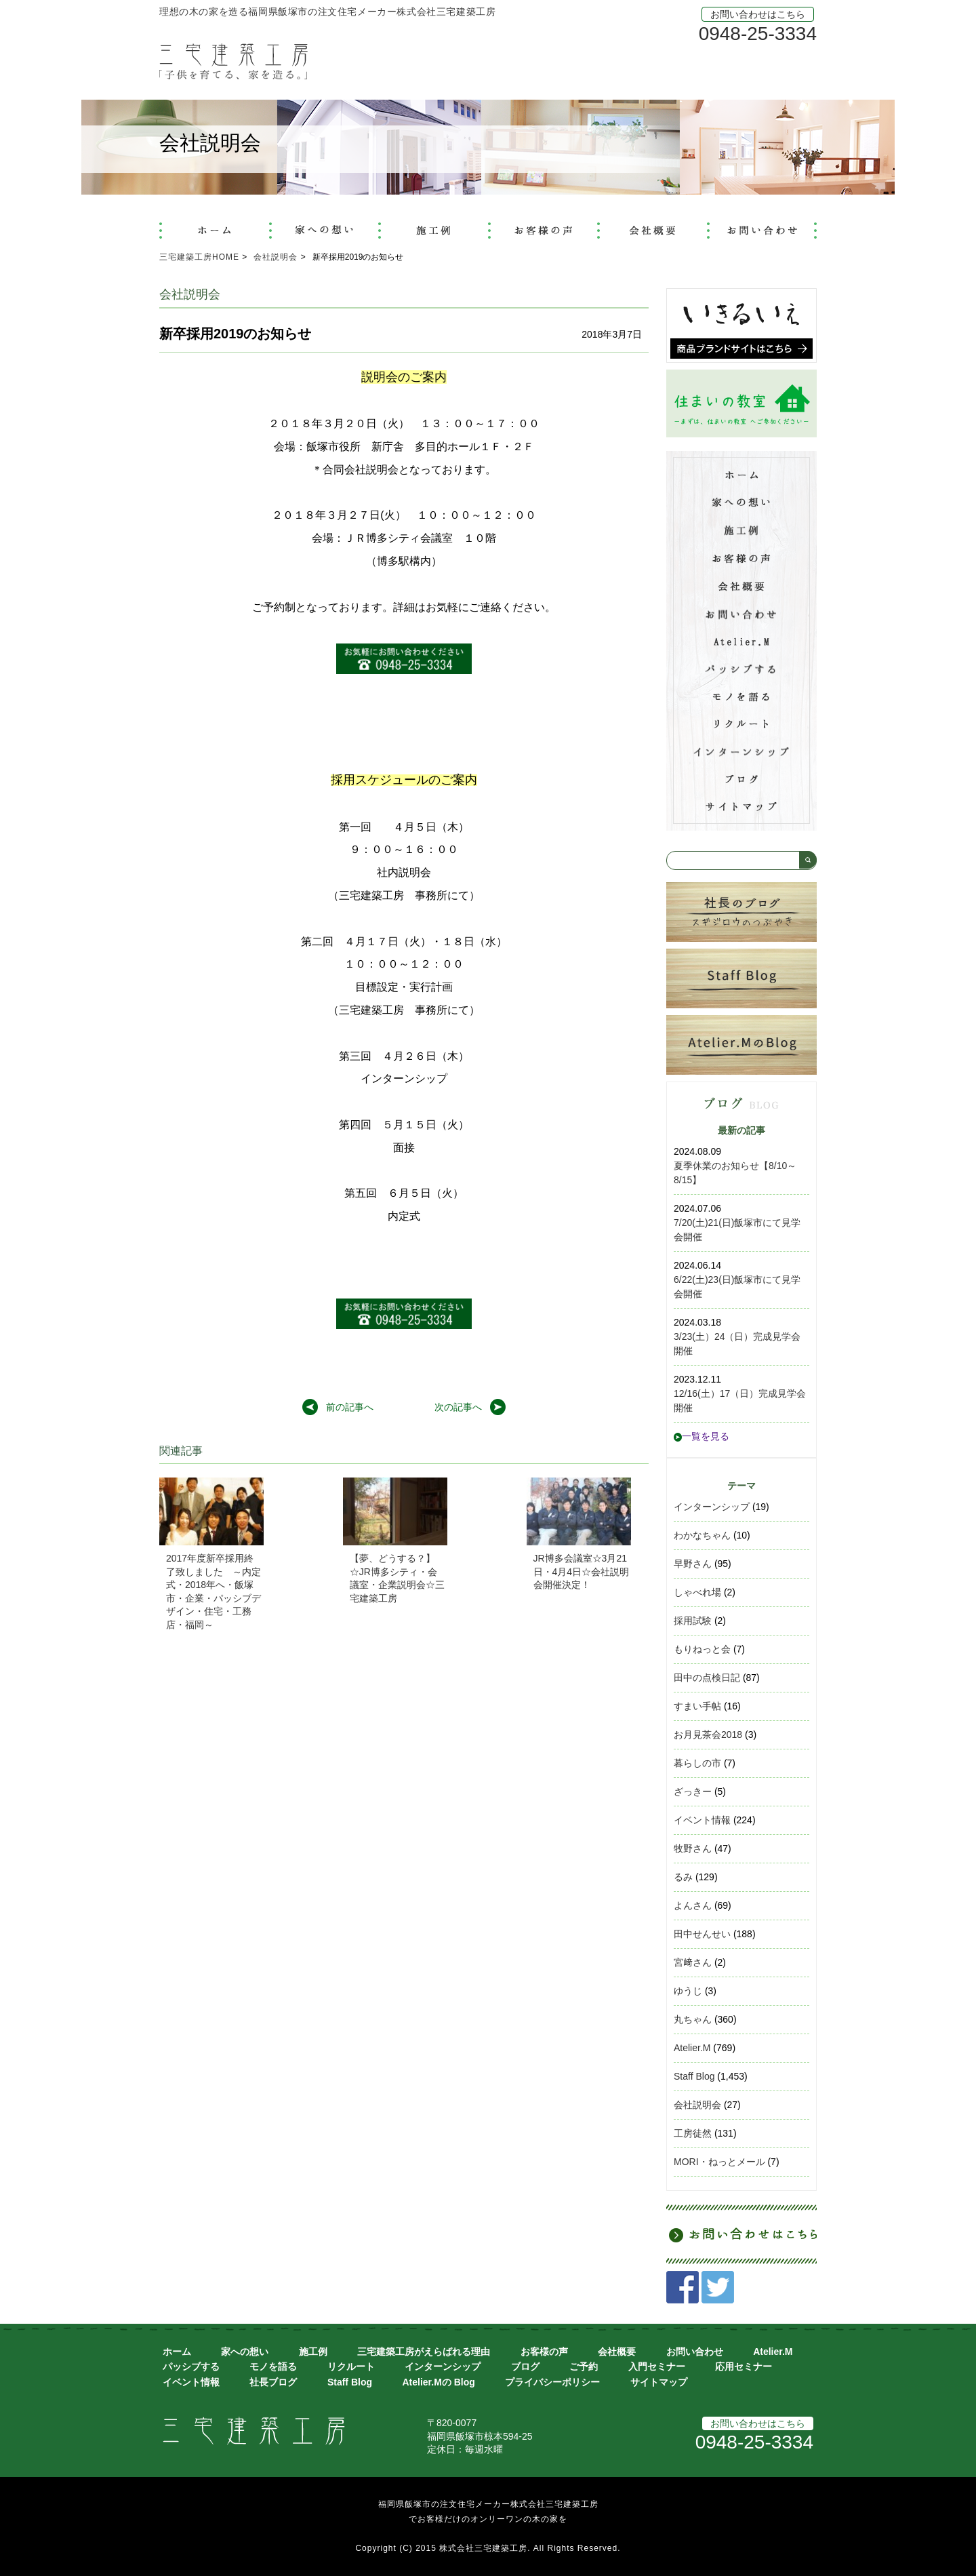 The height and width of the screenshot is (2576, 976). Describe the element at coordinates (544, 2351) in the screenshot. I see `お客様の声` at that location.